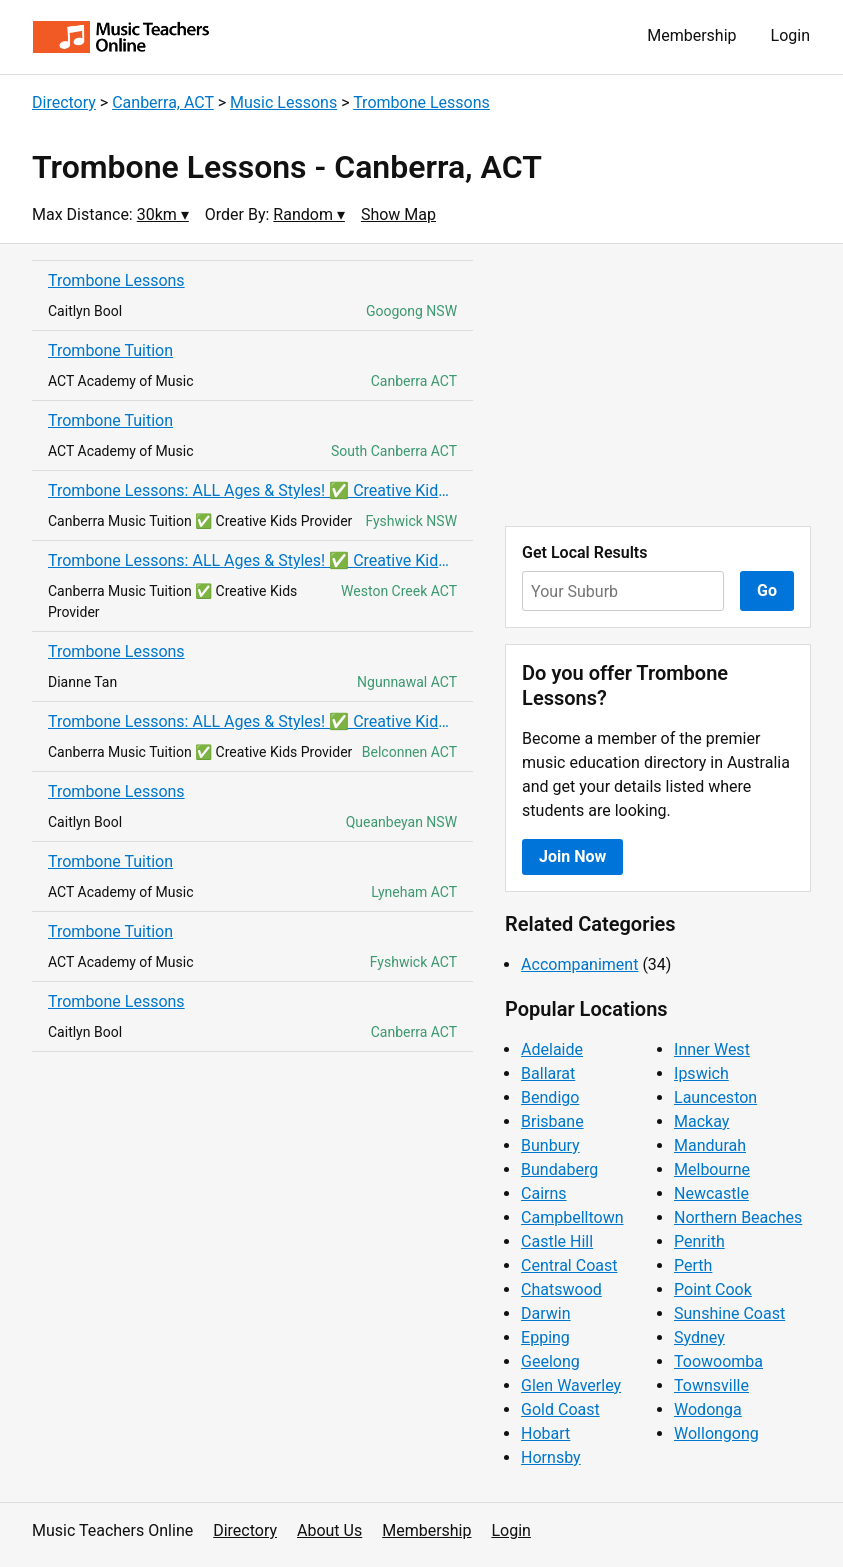 The height and width of the screenshot is (1567, 843). Describe the element at coordinates (729, 1313) in the screenshot. I see `Sunshine Coast` at that location.